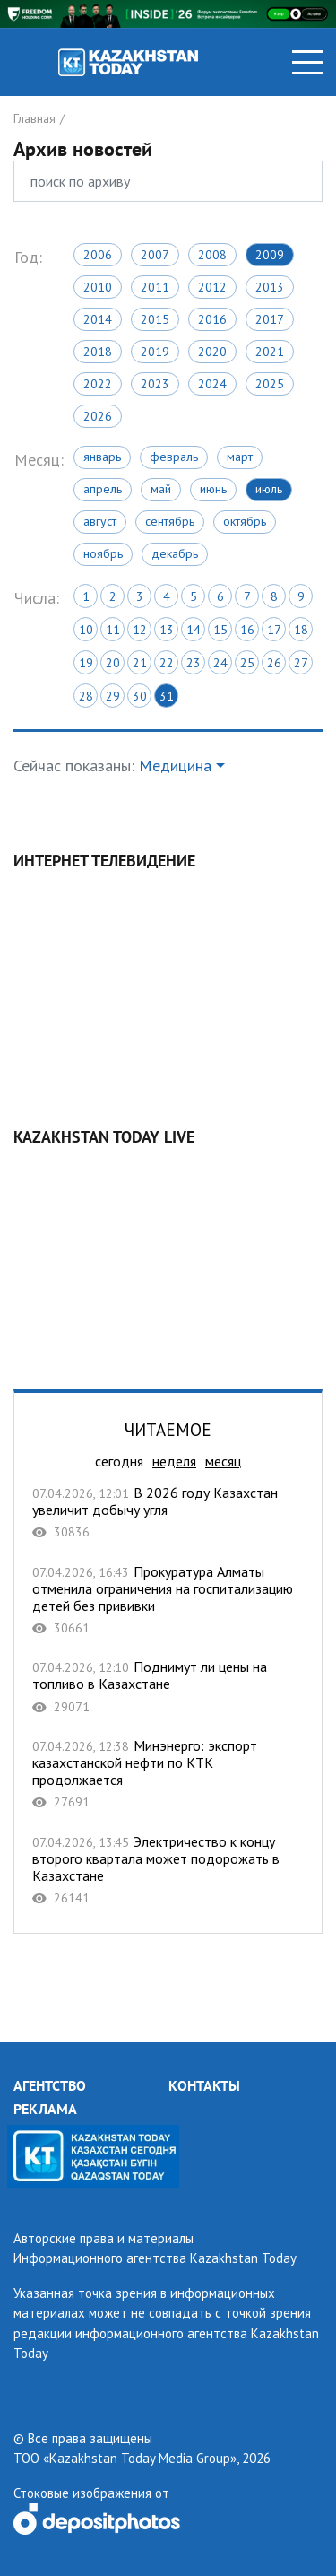 This screenshot has width=336, height=2576. Describe the element at coordinates (155, 319) in the screenshot. I see `2015` at that location.